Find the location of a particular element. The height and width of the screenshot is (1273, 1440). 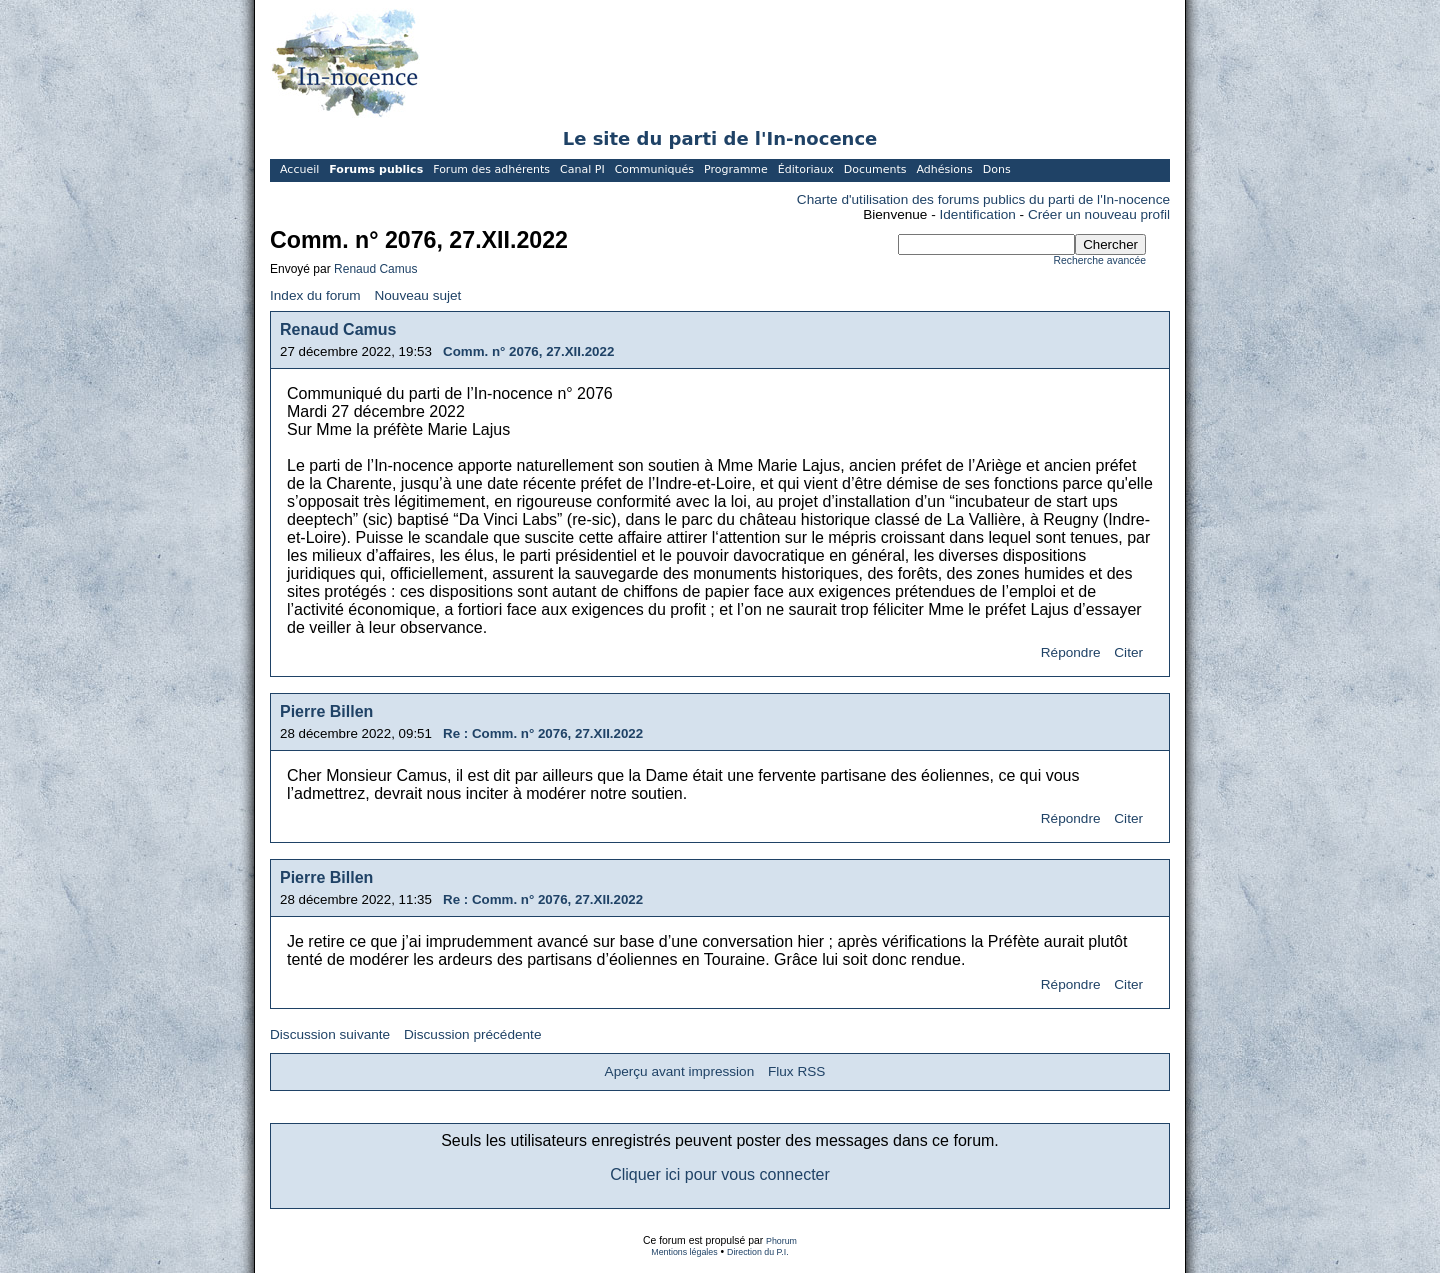

Accueil is located at coordinates (299, 169).